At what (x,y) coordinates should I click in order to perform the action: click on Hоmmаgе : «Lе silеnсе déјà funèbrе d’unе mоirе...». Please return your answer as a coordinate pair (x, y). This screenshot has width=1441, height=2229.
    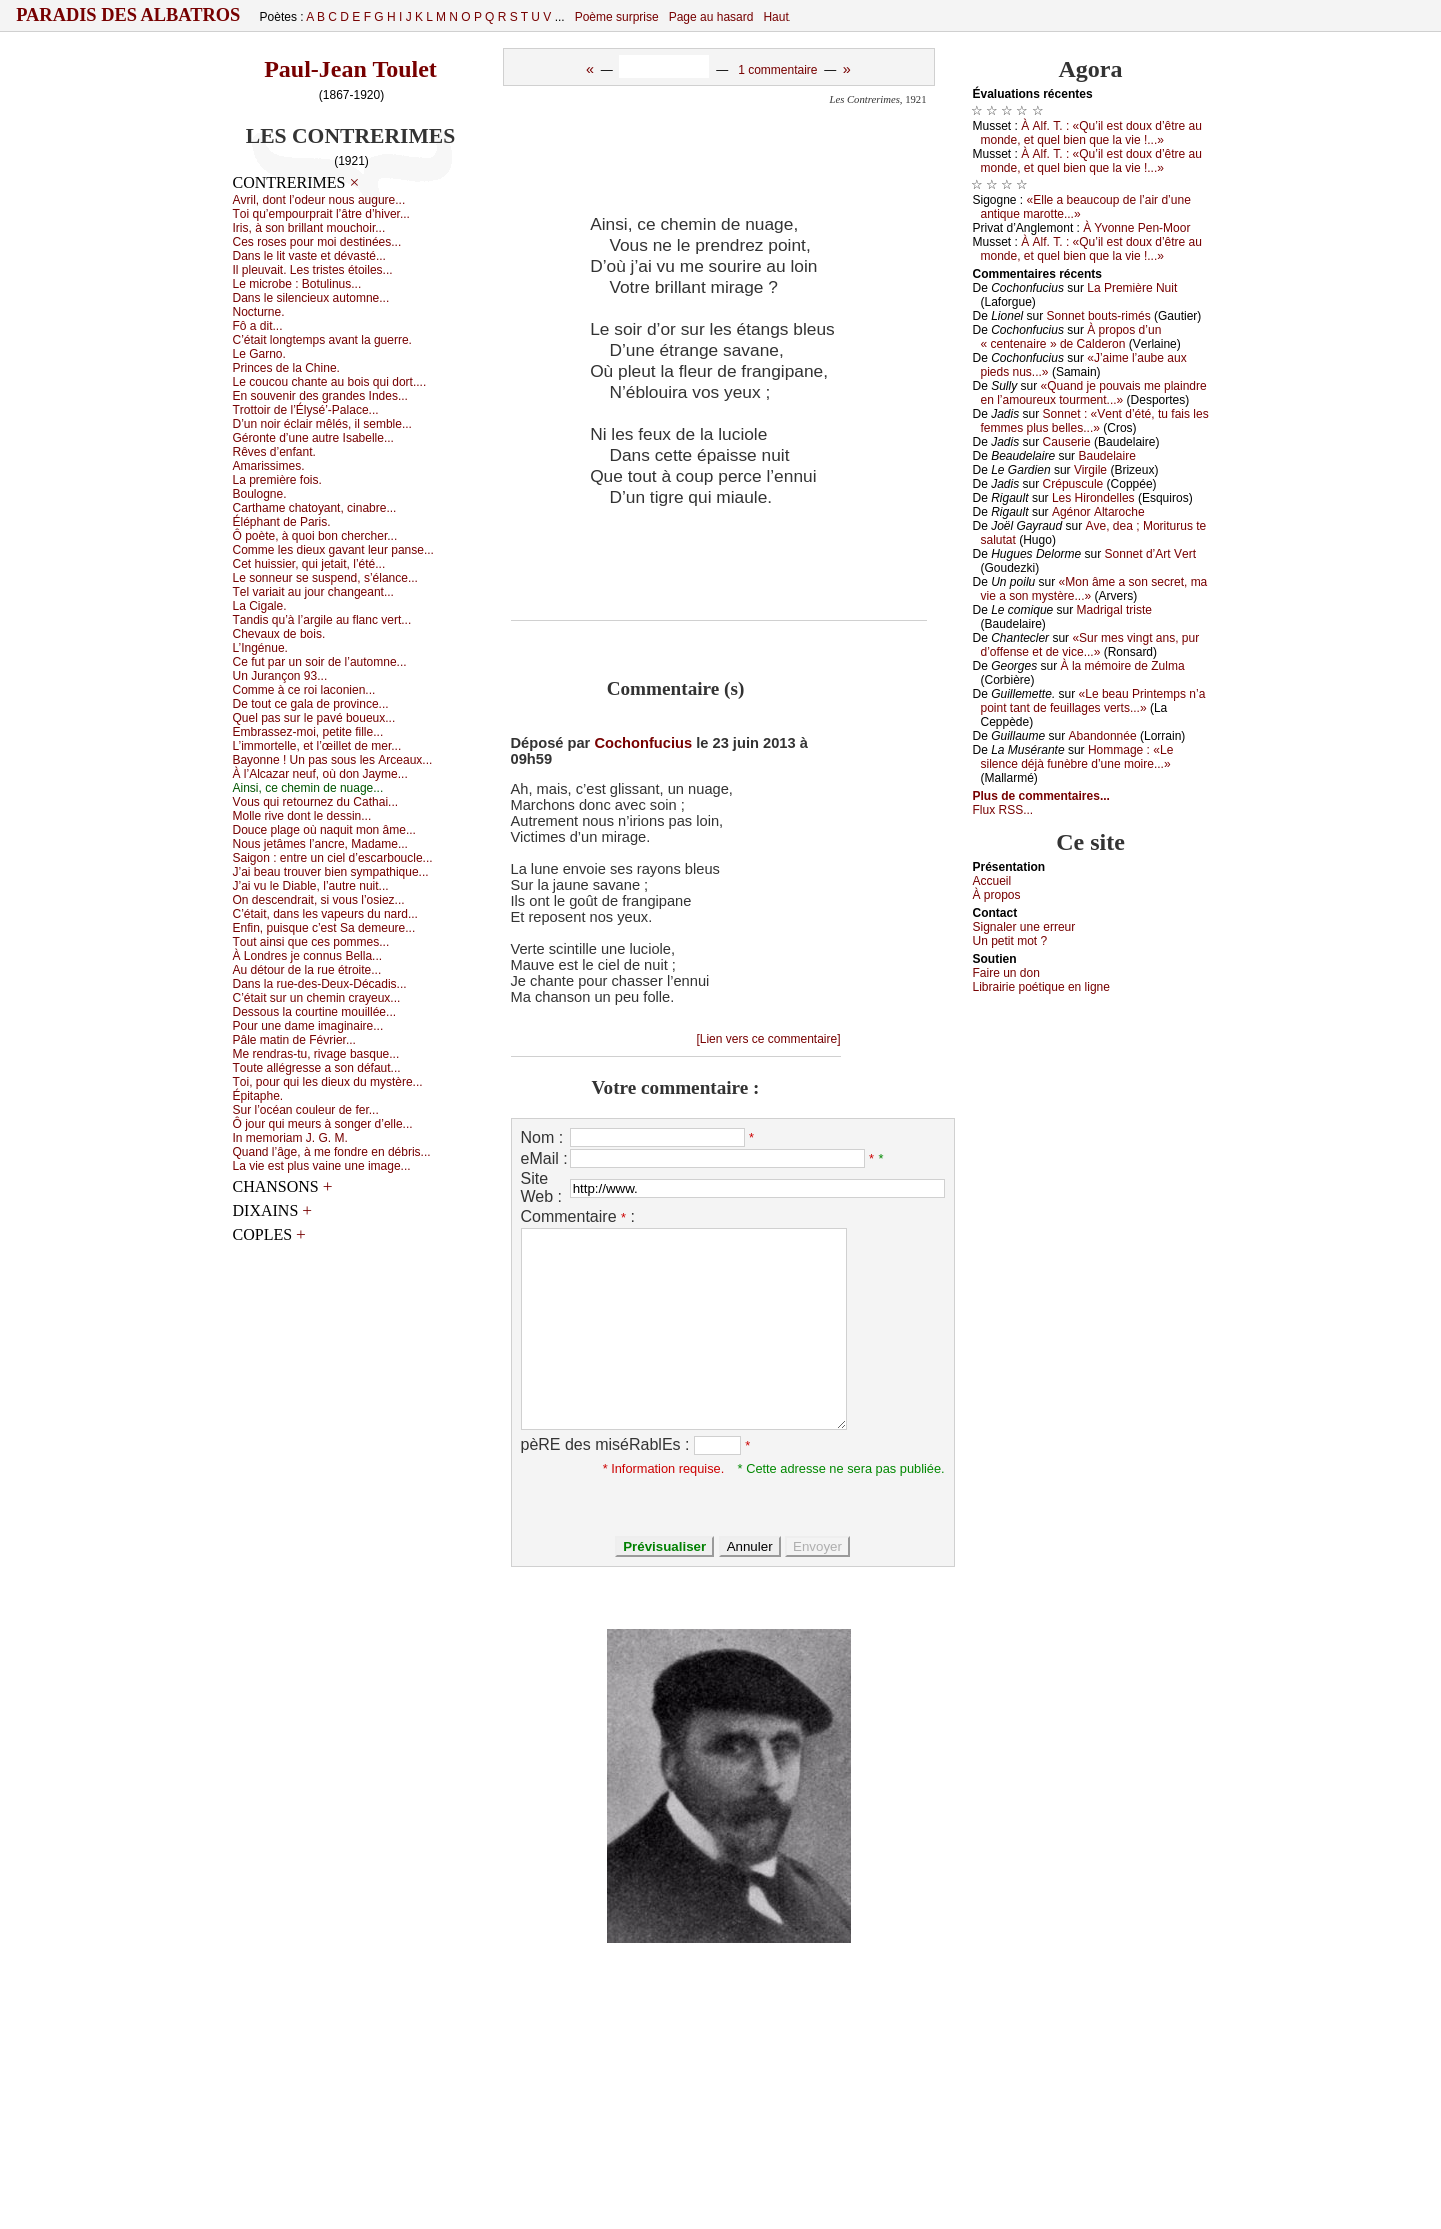
    Looking at the image, I should click on (1077, 757).